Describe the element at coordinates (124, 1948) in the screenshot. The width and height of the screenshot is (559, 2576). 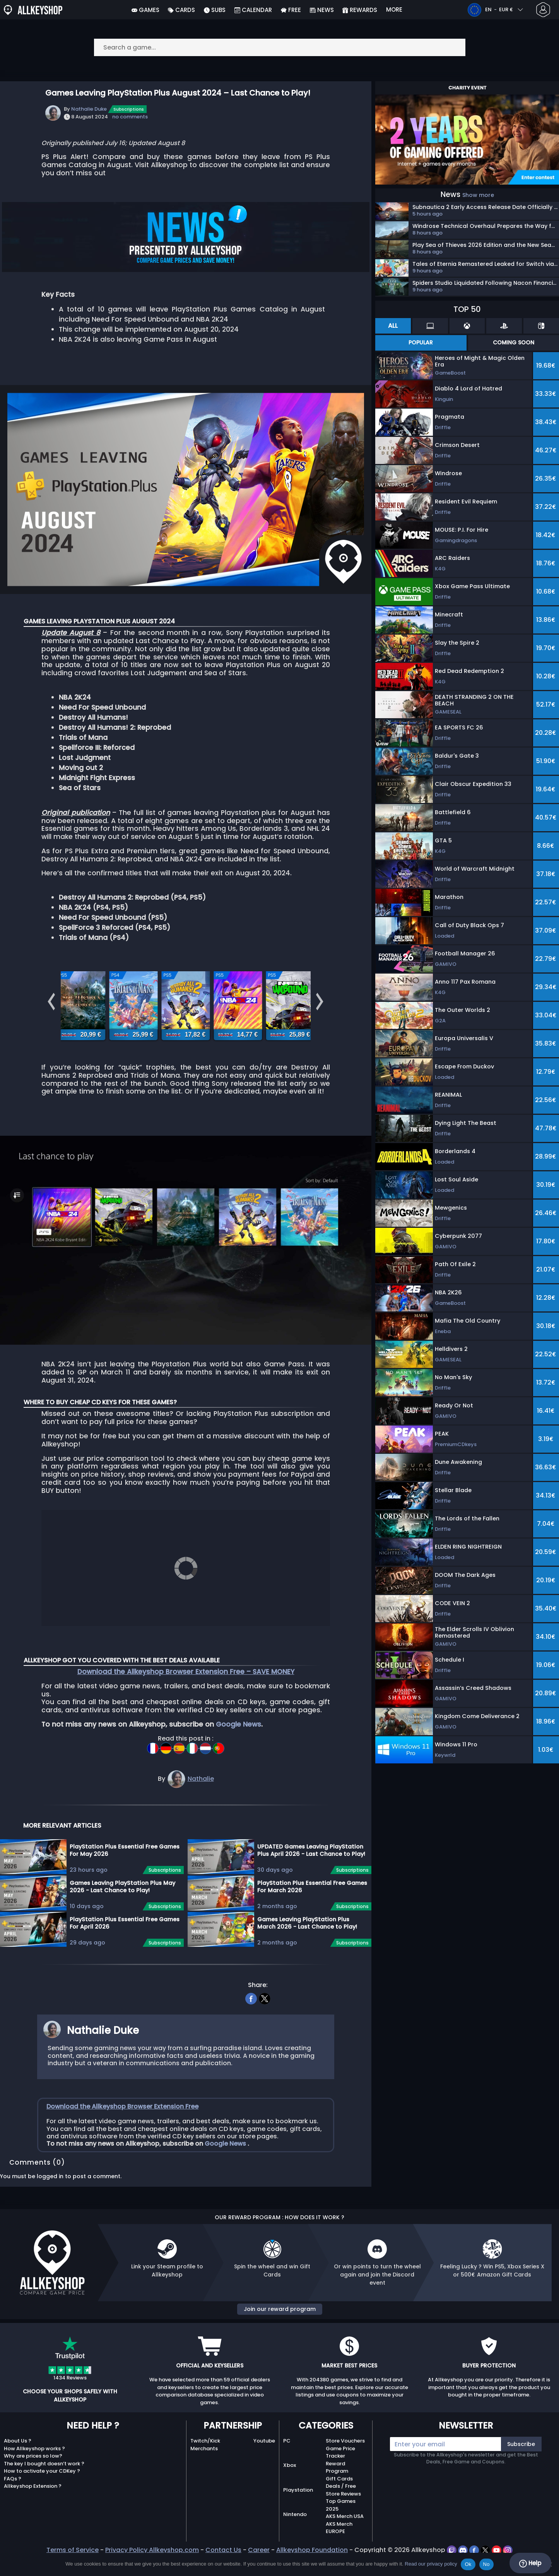
I see `PlayStation Plus Essential Free Games For April 2026` at that location.